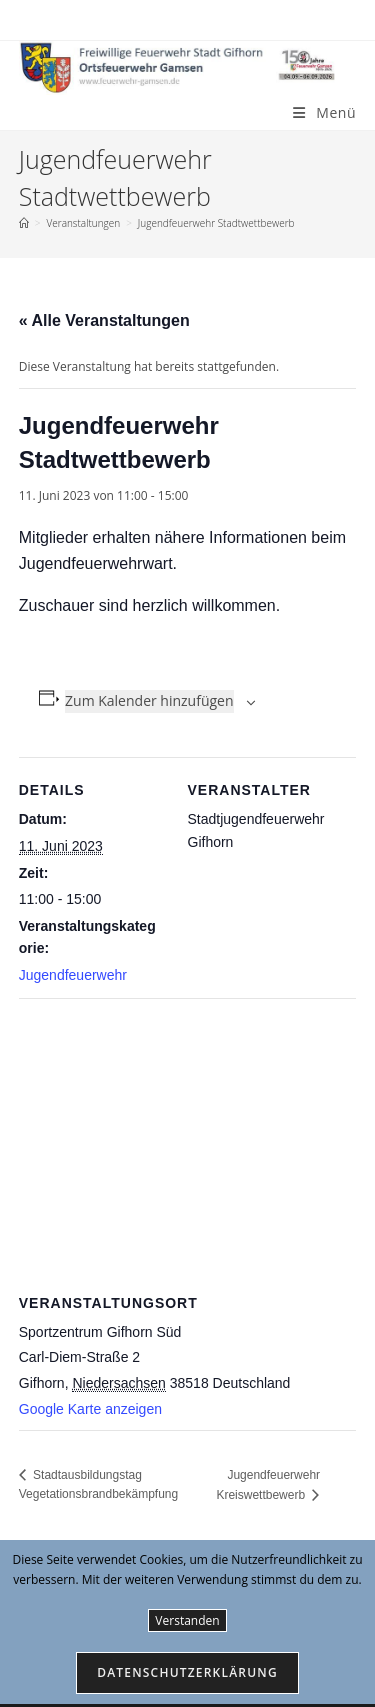  I want to click on Datenschutzerklärung, so click(187, 1672).